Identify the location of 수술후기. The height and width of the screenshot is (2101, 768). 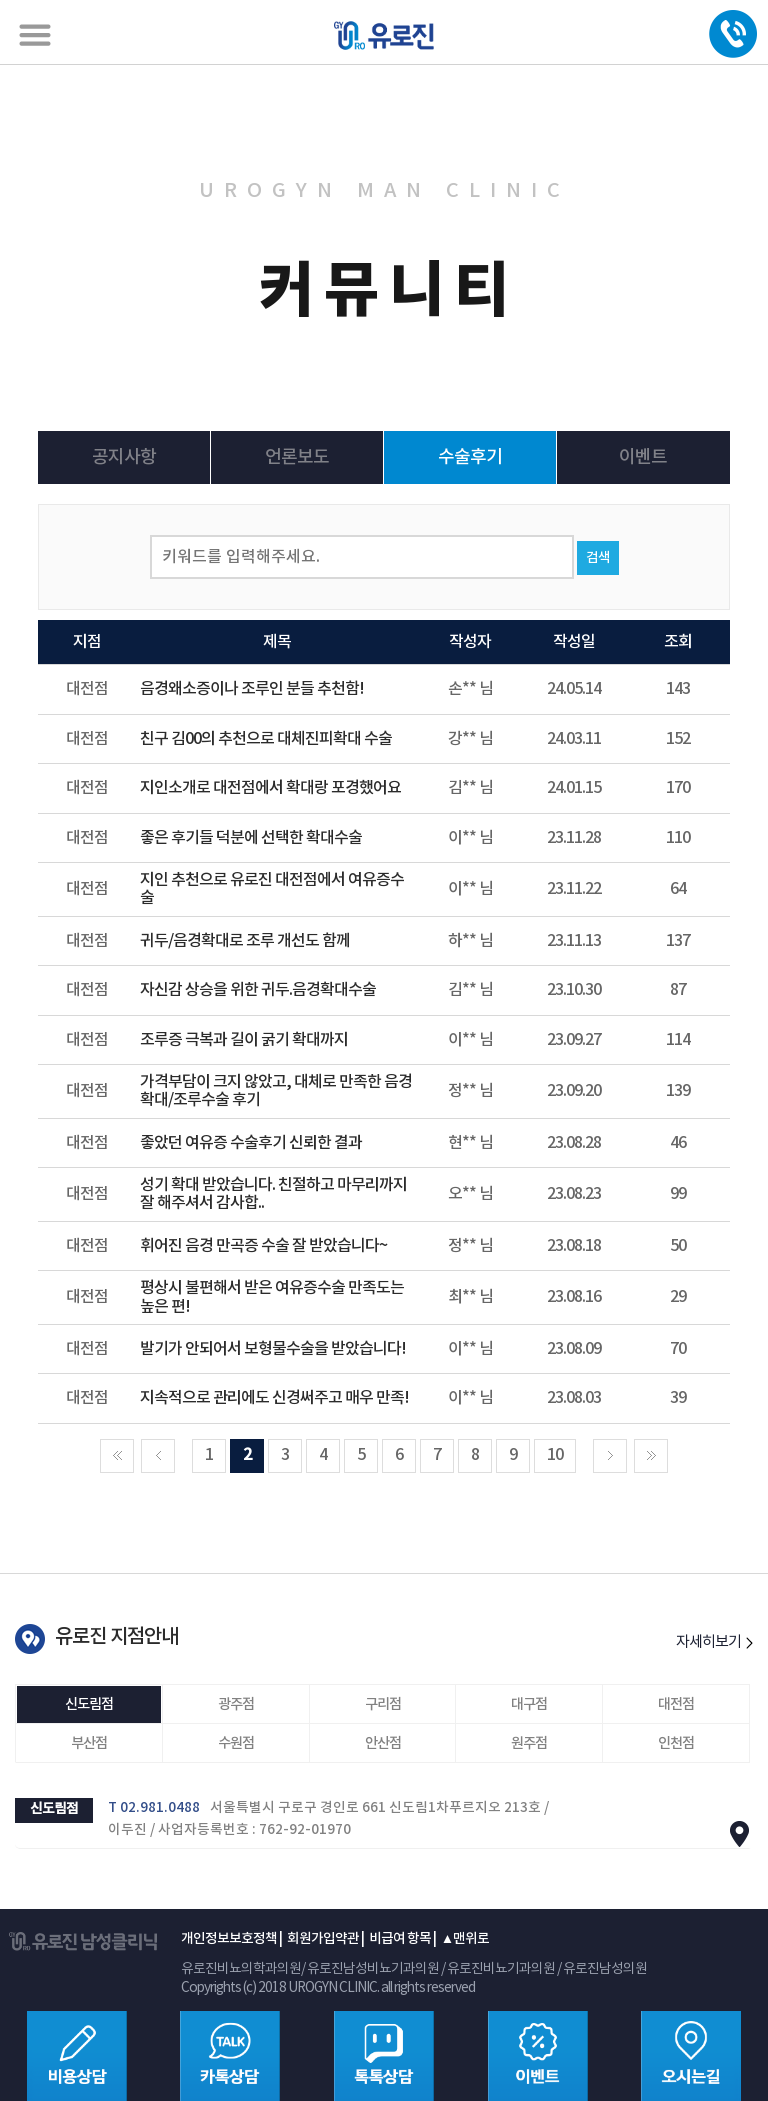
(470, 457).